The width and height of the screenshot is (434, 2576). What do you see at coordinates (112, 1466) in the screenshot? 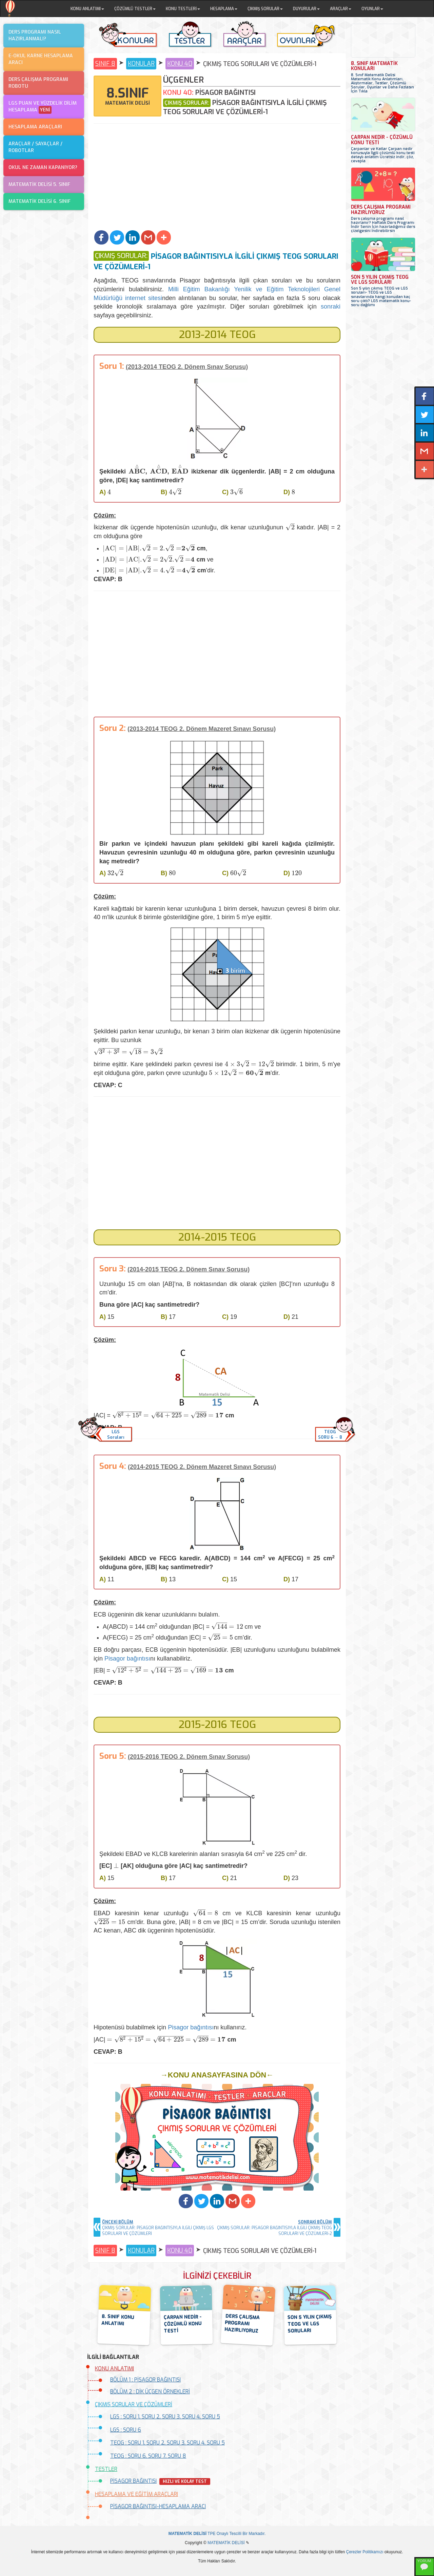
I see `Soru 4:` at bounding box center [112, 1466].